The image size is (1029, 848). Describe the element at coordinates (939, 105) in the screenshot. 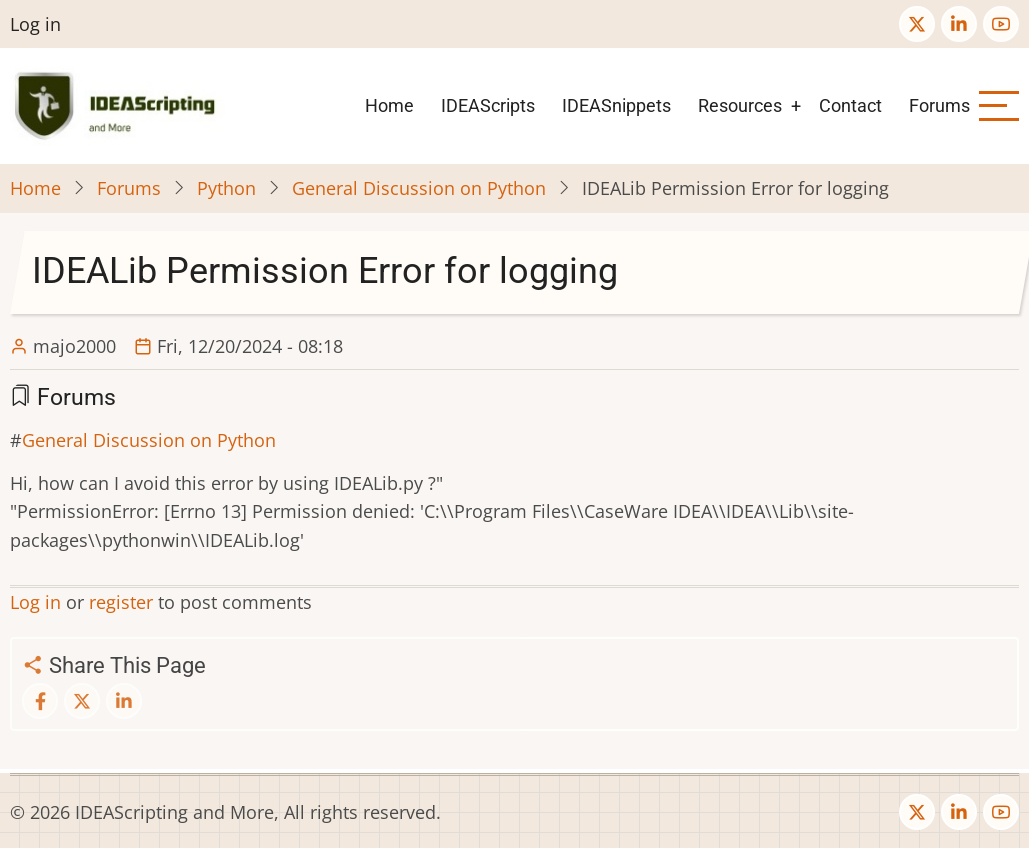

I see `Forums` at that location.